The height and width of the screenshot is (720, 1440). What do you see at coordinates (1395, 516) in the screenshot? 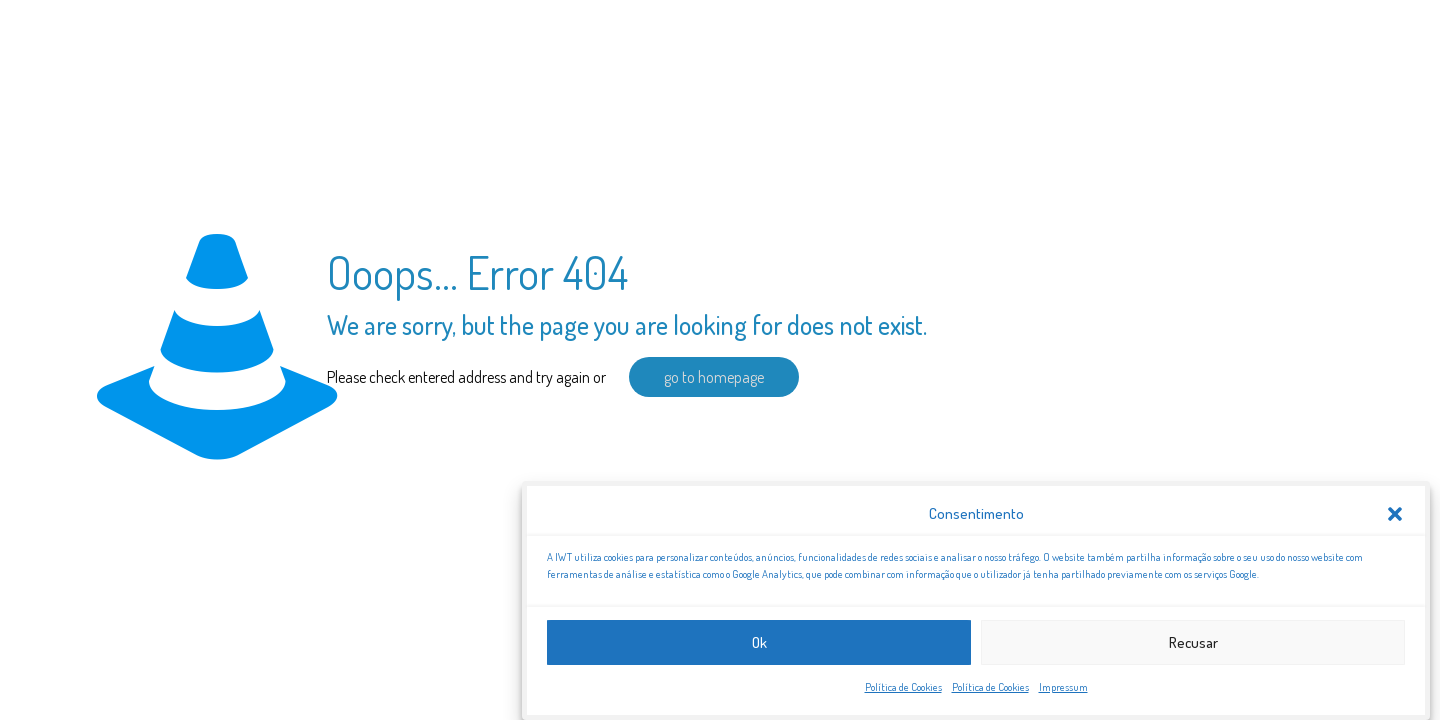
I see `[button]` at bounding box center [1395, 516].